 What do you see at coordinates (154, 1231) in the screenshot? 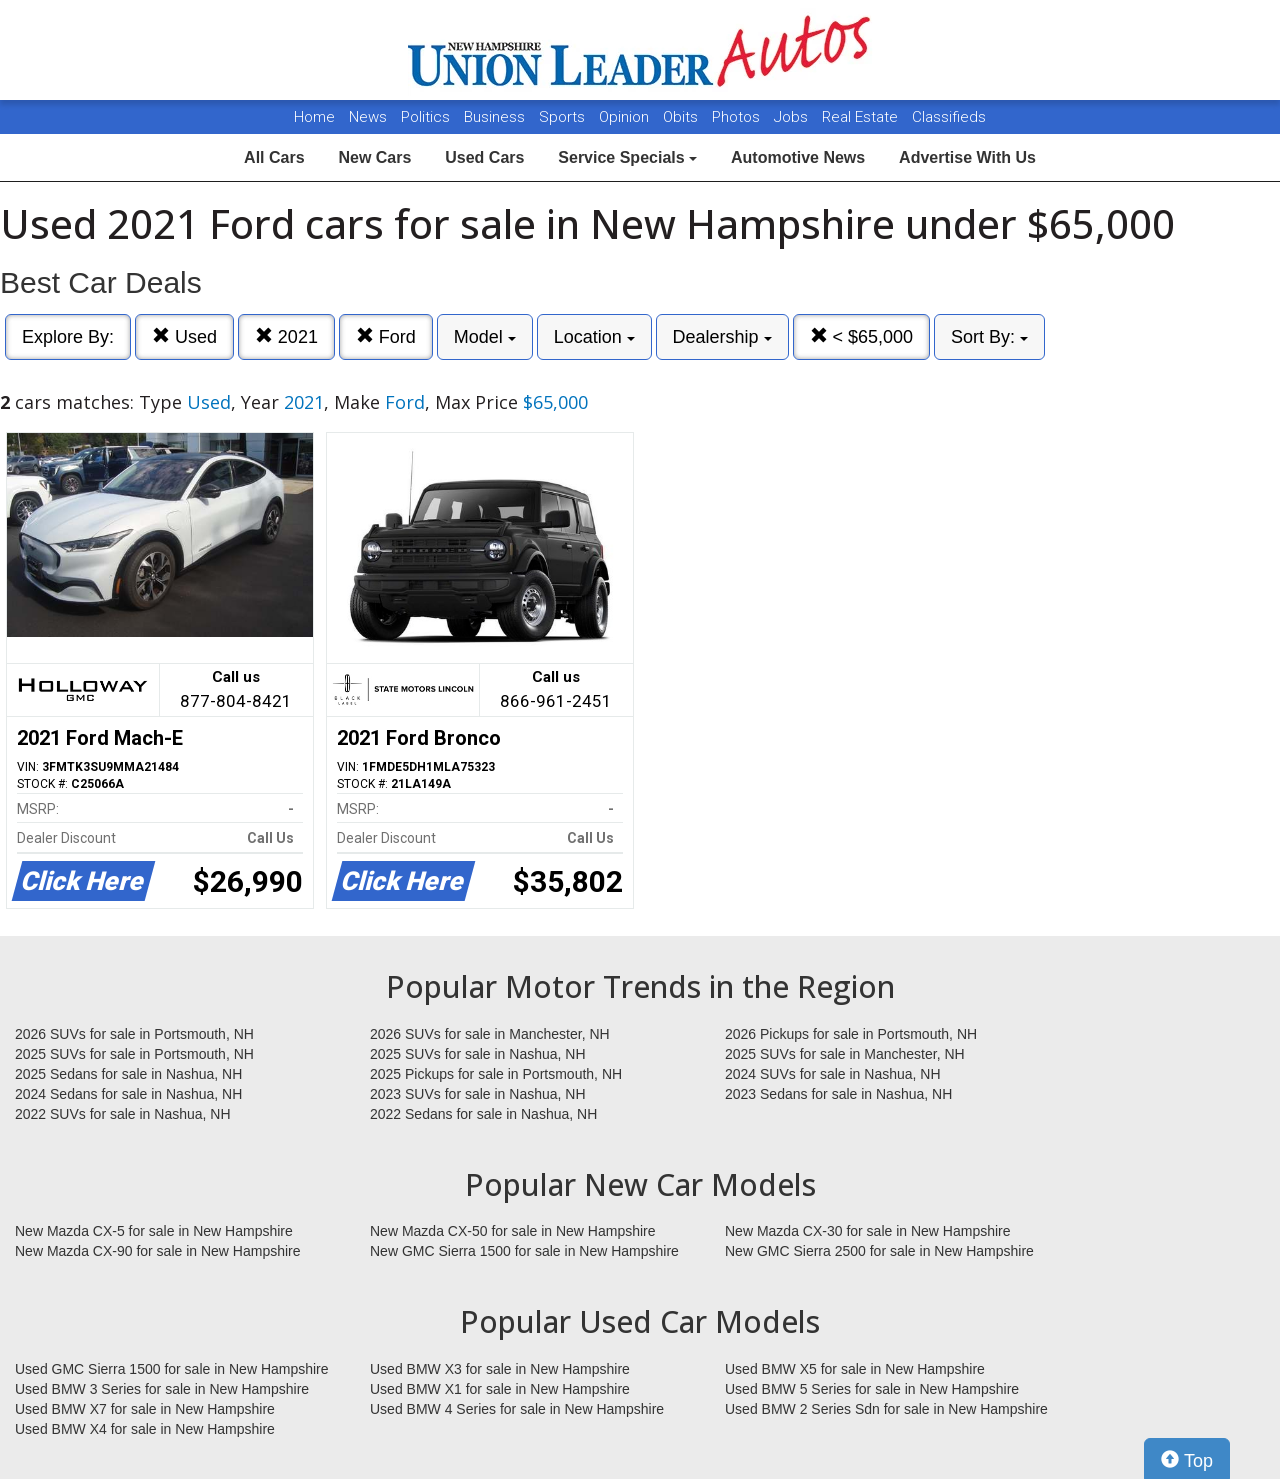
I see `New Mazda CX-5 for sale in New Hampshire` at bounding box center [154, 1231].